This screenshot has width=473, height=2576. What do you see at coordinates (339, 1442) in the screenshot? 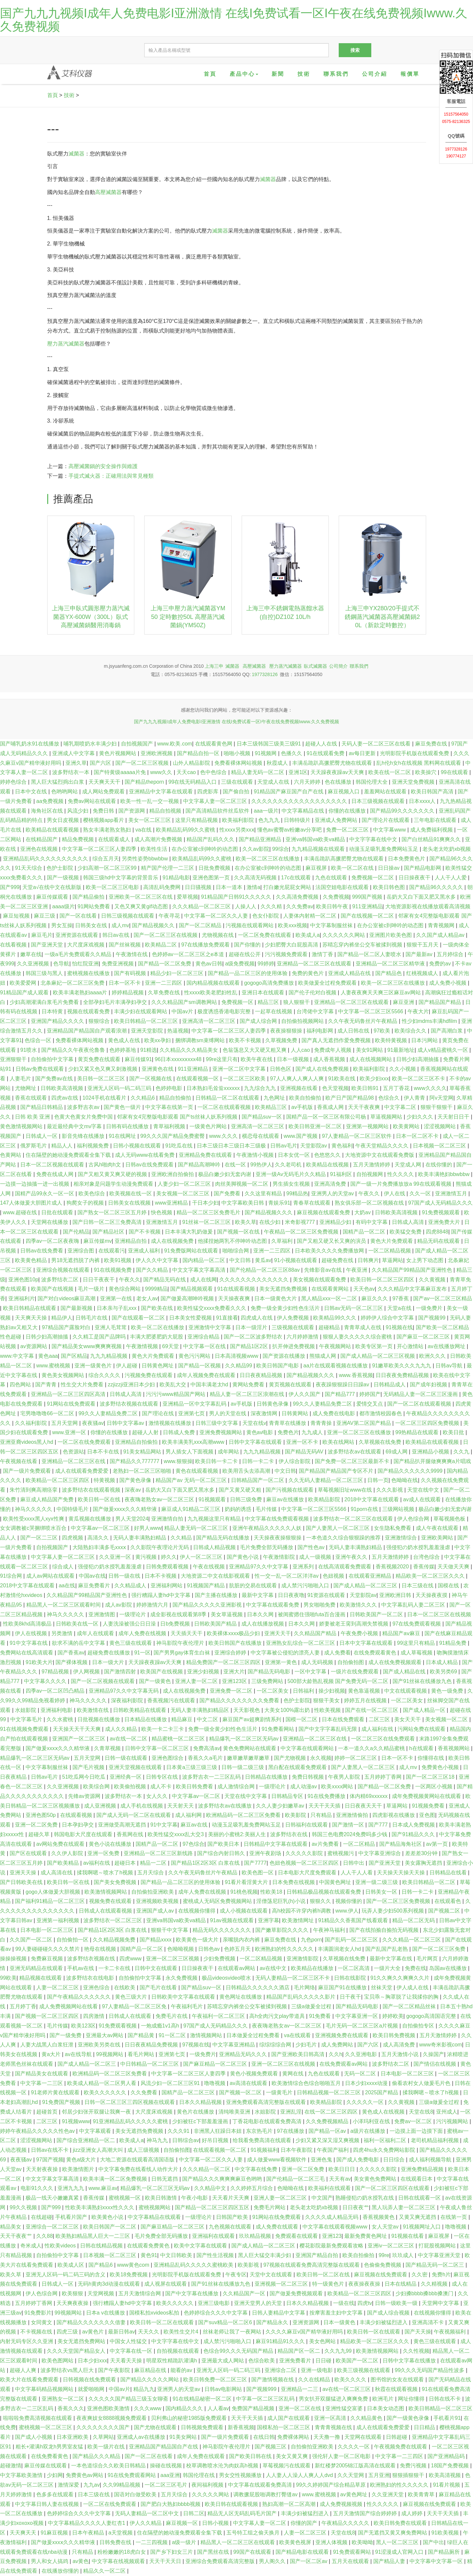
I see `欧美在线网站` at bounding box center [339, 1442].